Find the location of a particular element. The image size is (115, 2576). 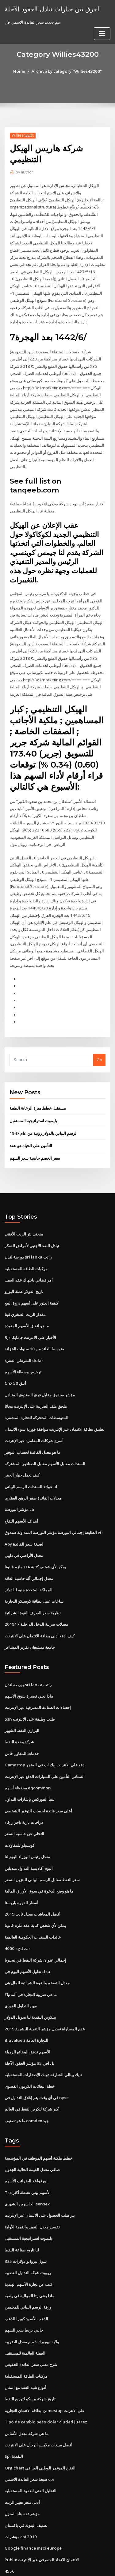

أسعار القهوة باريستا is located at coordinates (21, 1867).